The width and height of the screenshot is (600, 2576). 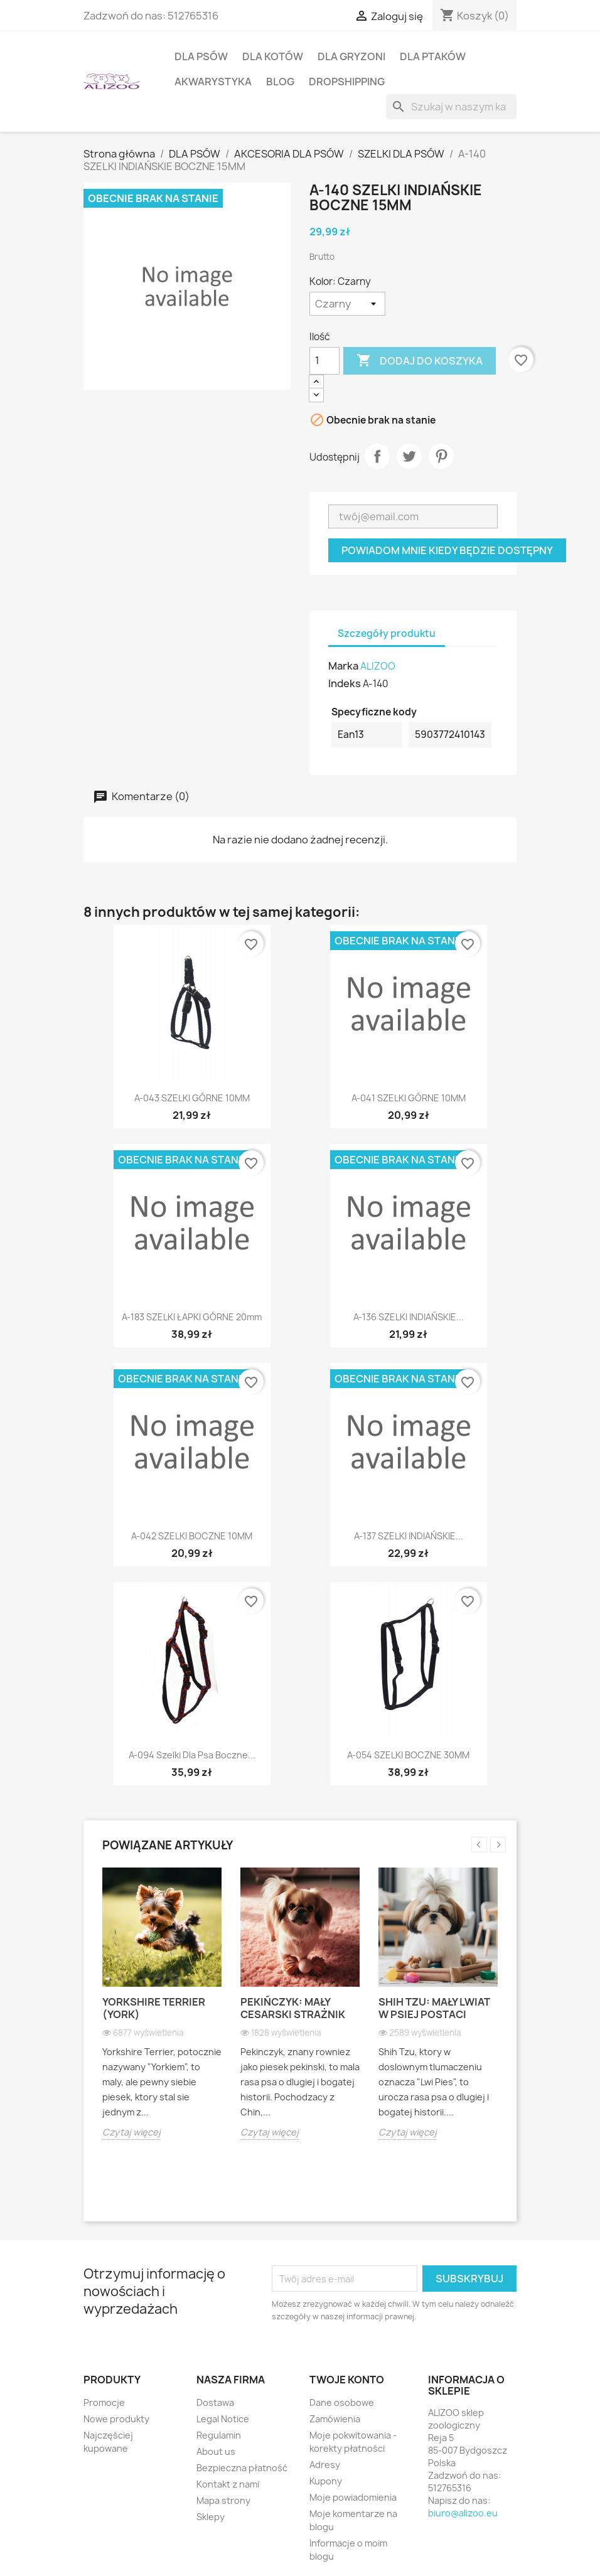 What do you see at coordinates (192, 1317) in the screenshot?
I see `A-183 SZELKI ŁAPKI GÓRNE 20mm` at bounding box center [192, 1317].